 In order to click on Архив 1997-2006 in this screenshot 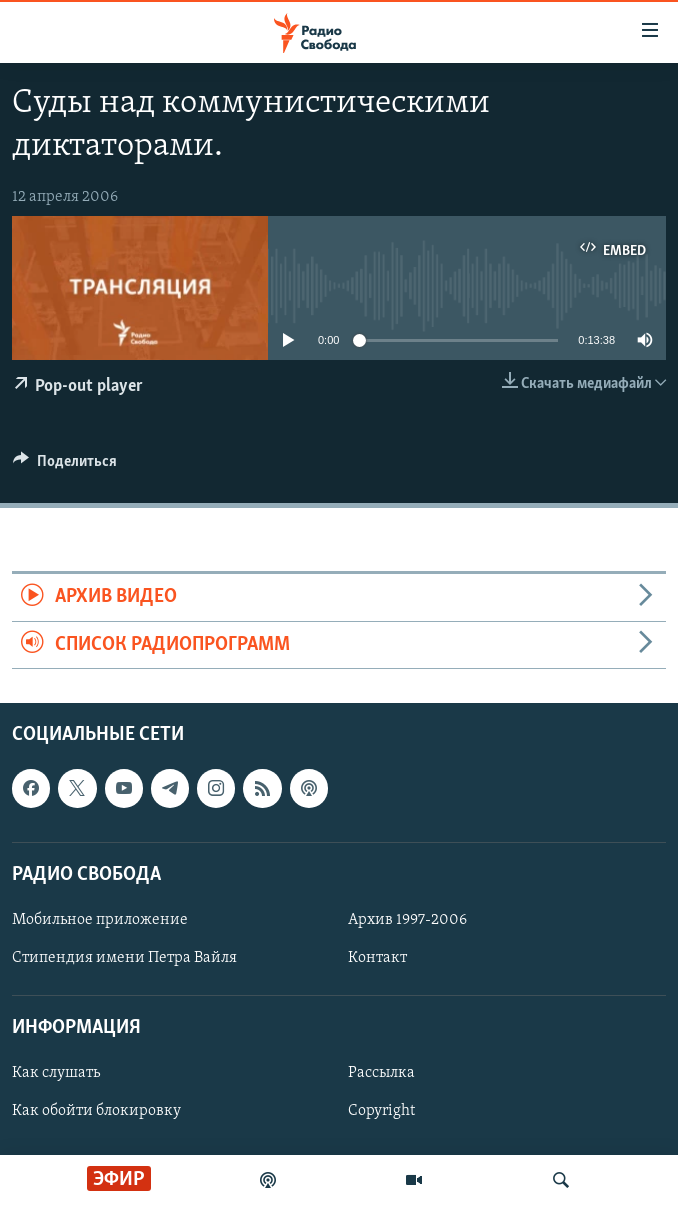, I will do `click(407, 920)`.